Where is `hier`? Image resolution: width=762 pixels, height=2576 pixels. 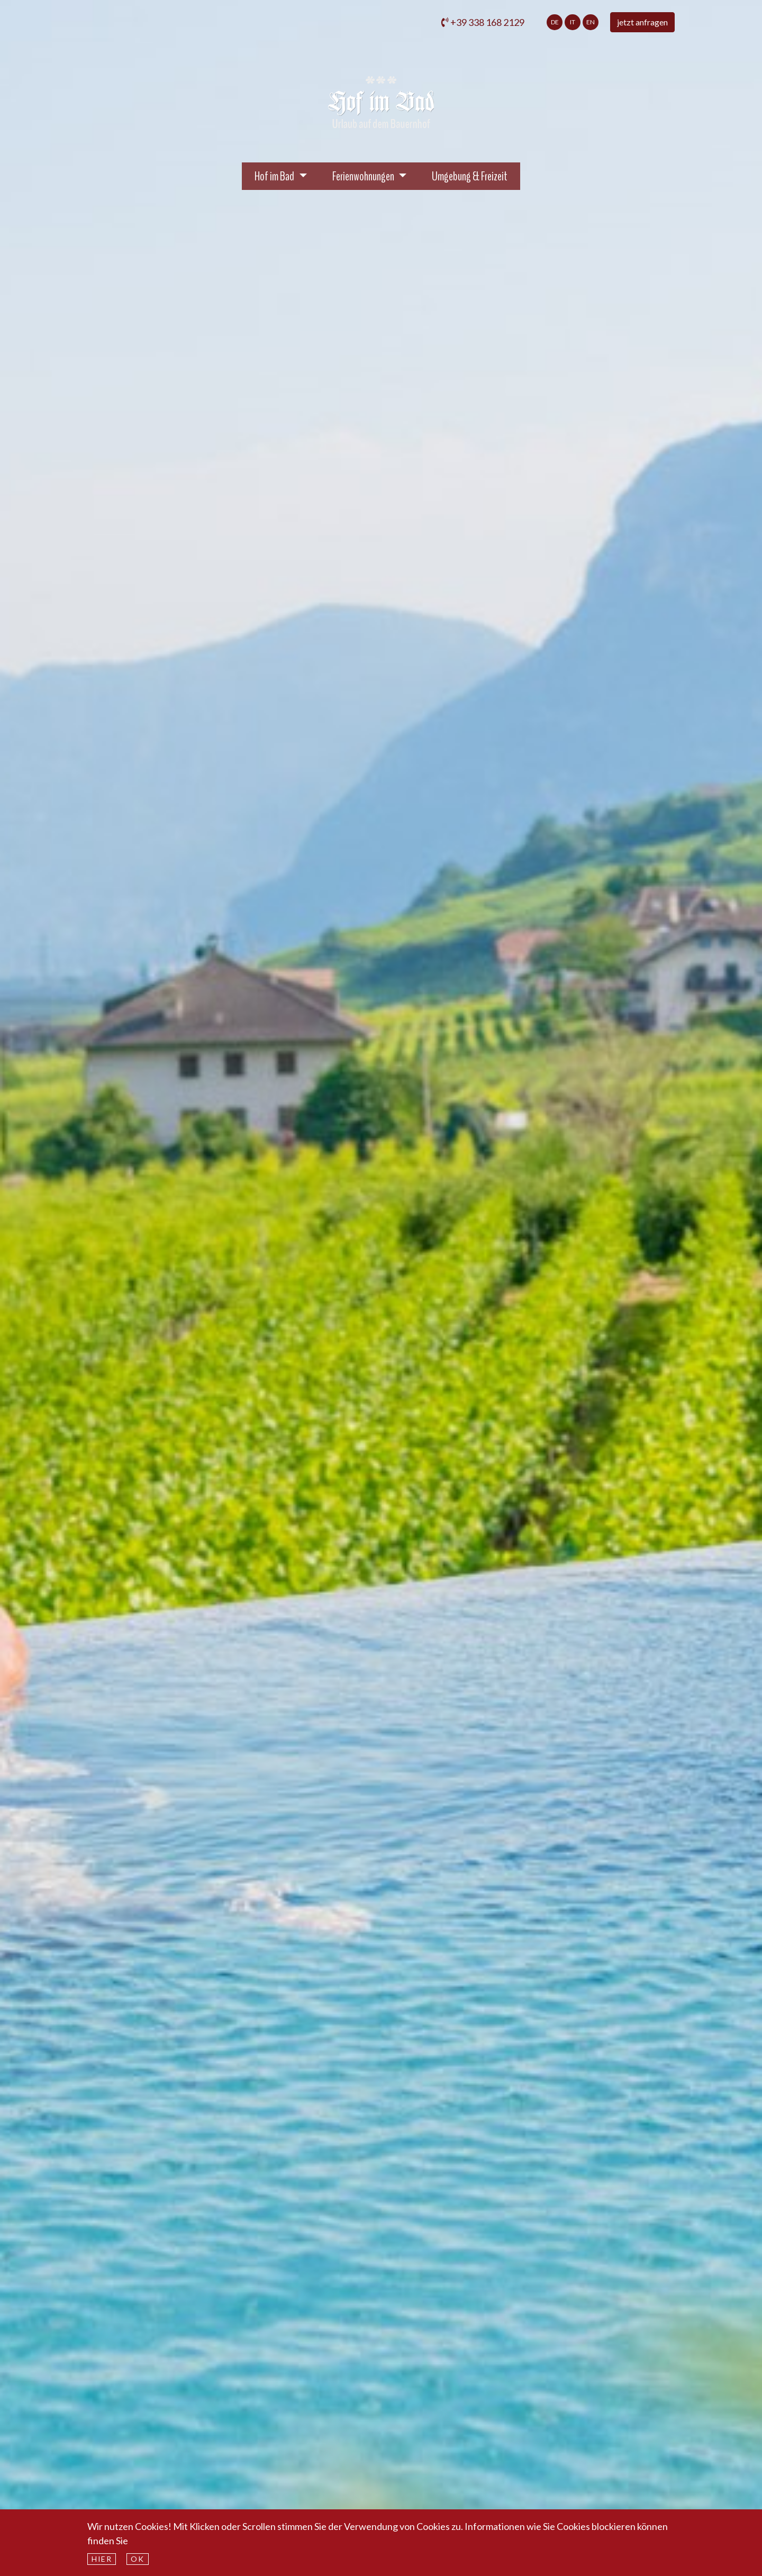 hier is located at coordinates (102, 2558).